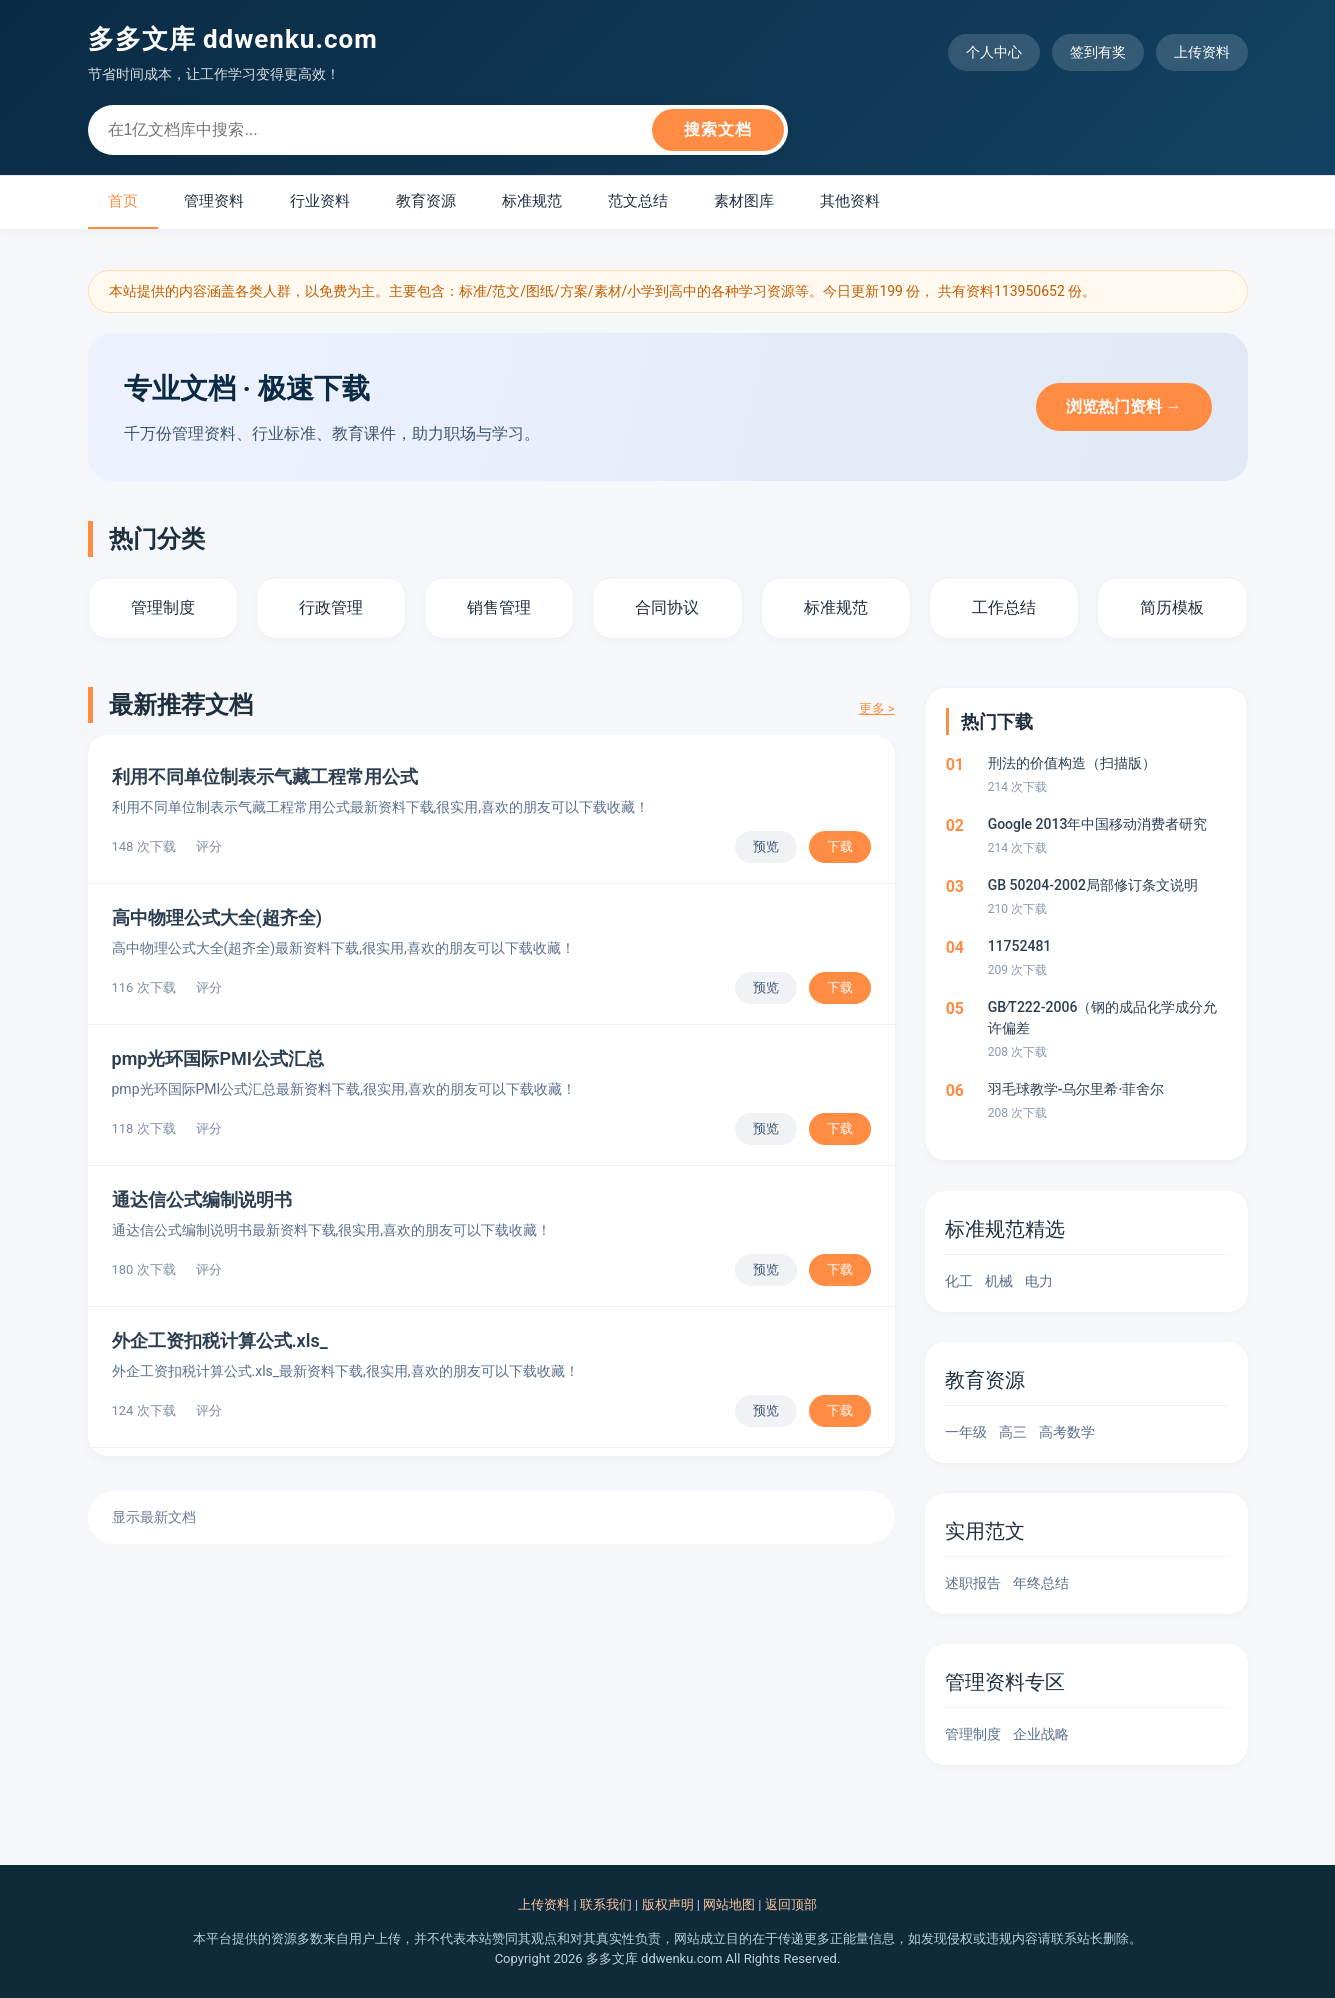 The image size is (1335, 1998). What do you see at coordinates (606, 1904) in the screenshot?
I see `联系我们` at bounding box center [606, 1904].